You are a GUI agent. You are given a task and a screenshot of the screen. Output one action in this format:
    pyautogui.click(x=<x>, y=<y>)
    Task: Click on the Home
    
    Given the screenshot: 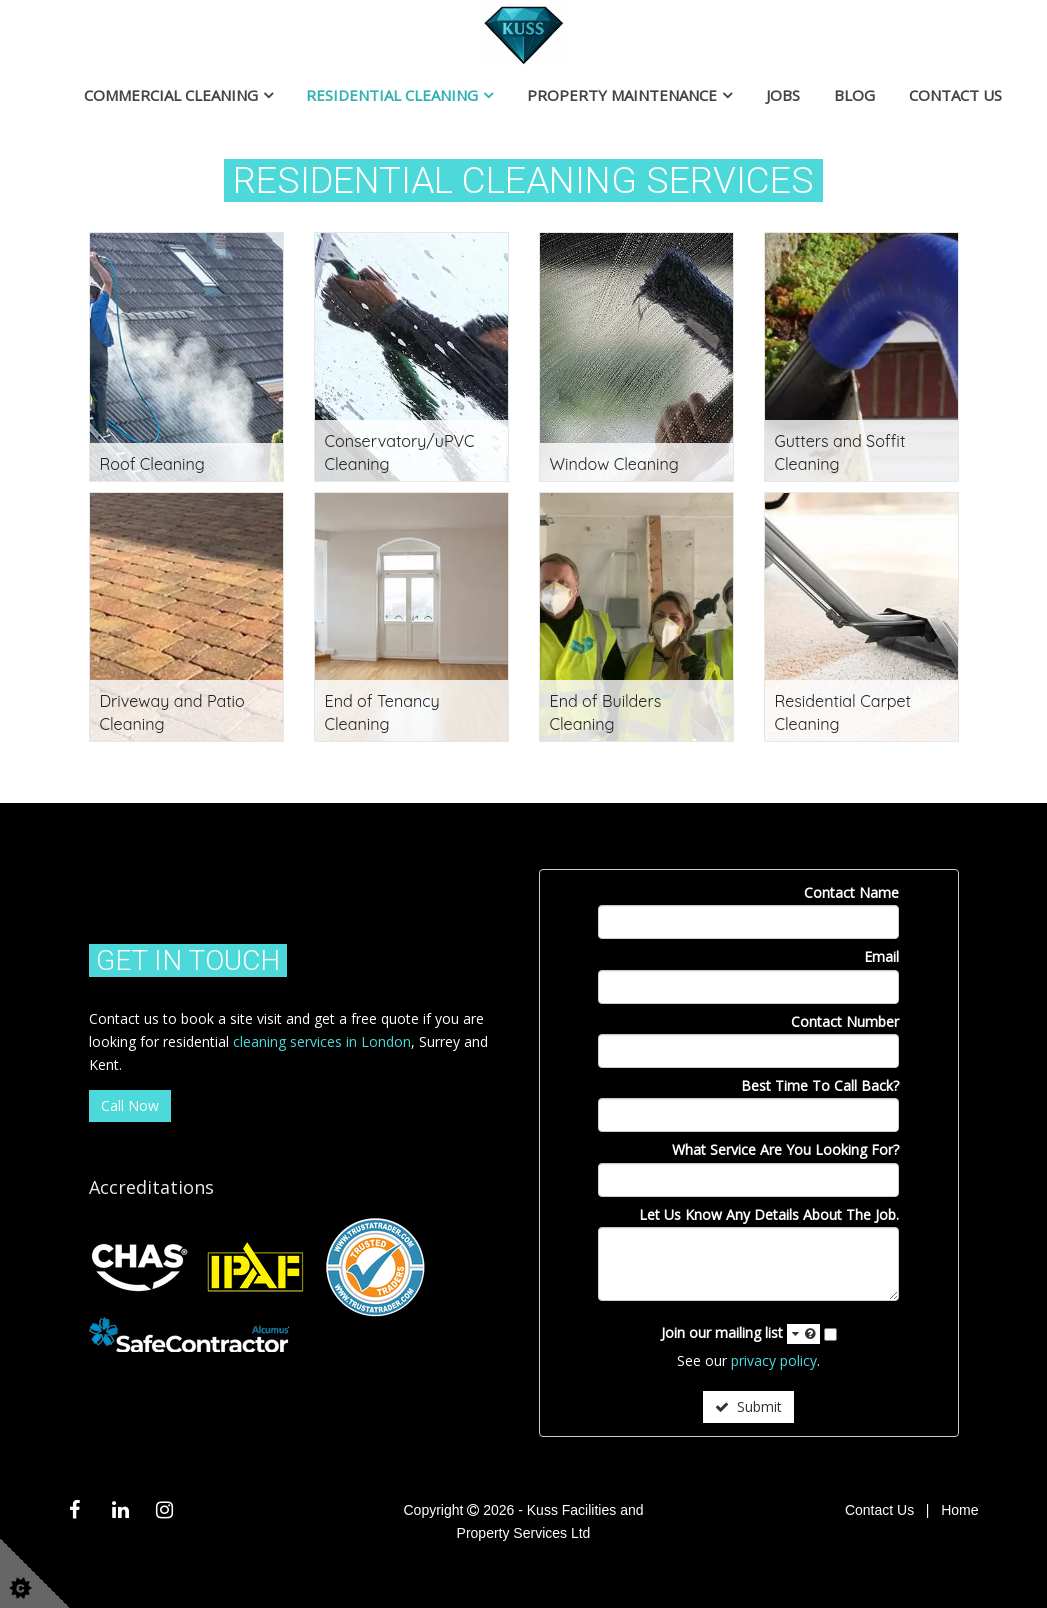 What is the action you would take?
    pyautogui.click(x=959, y=1510)
    